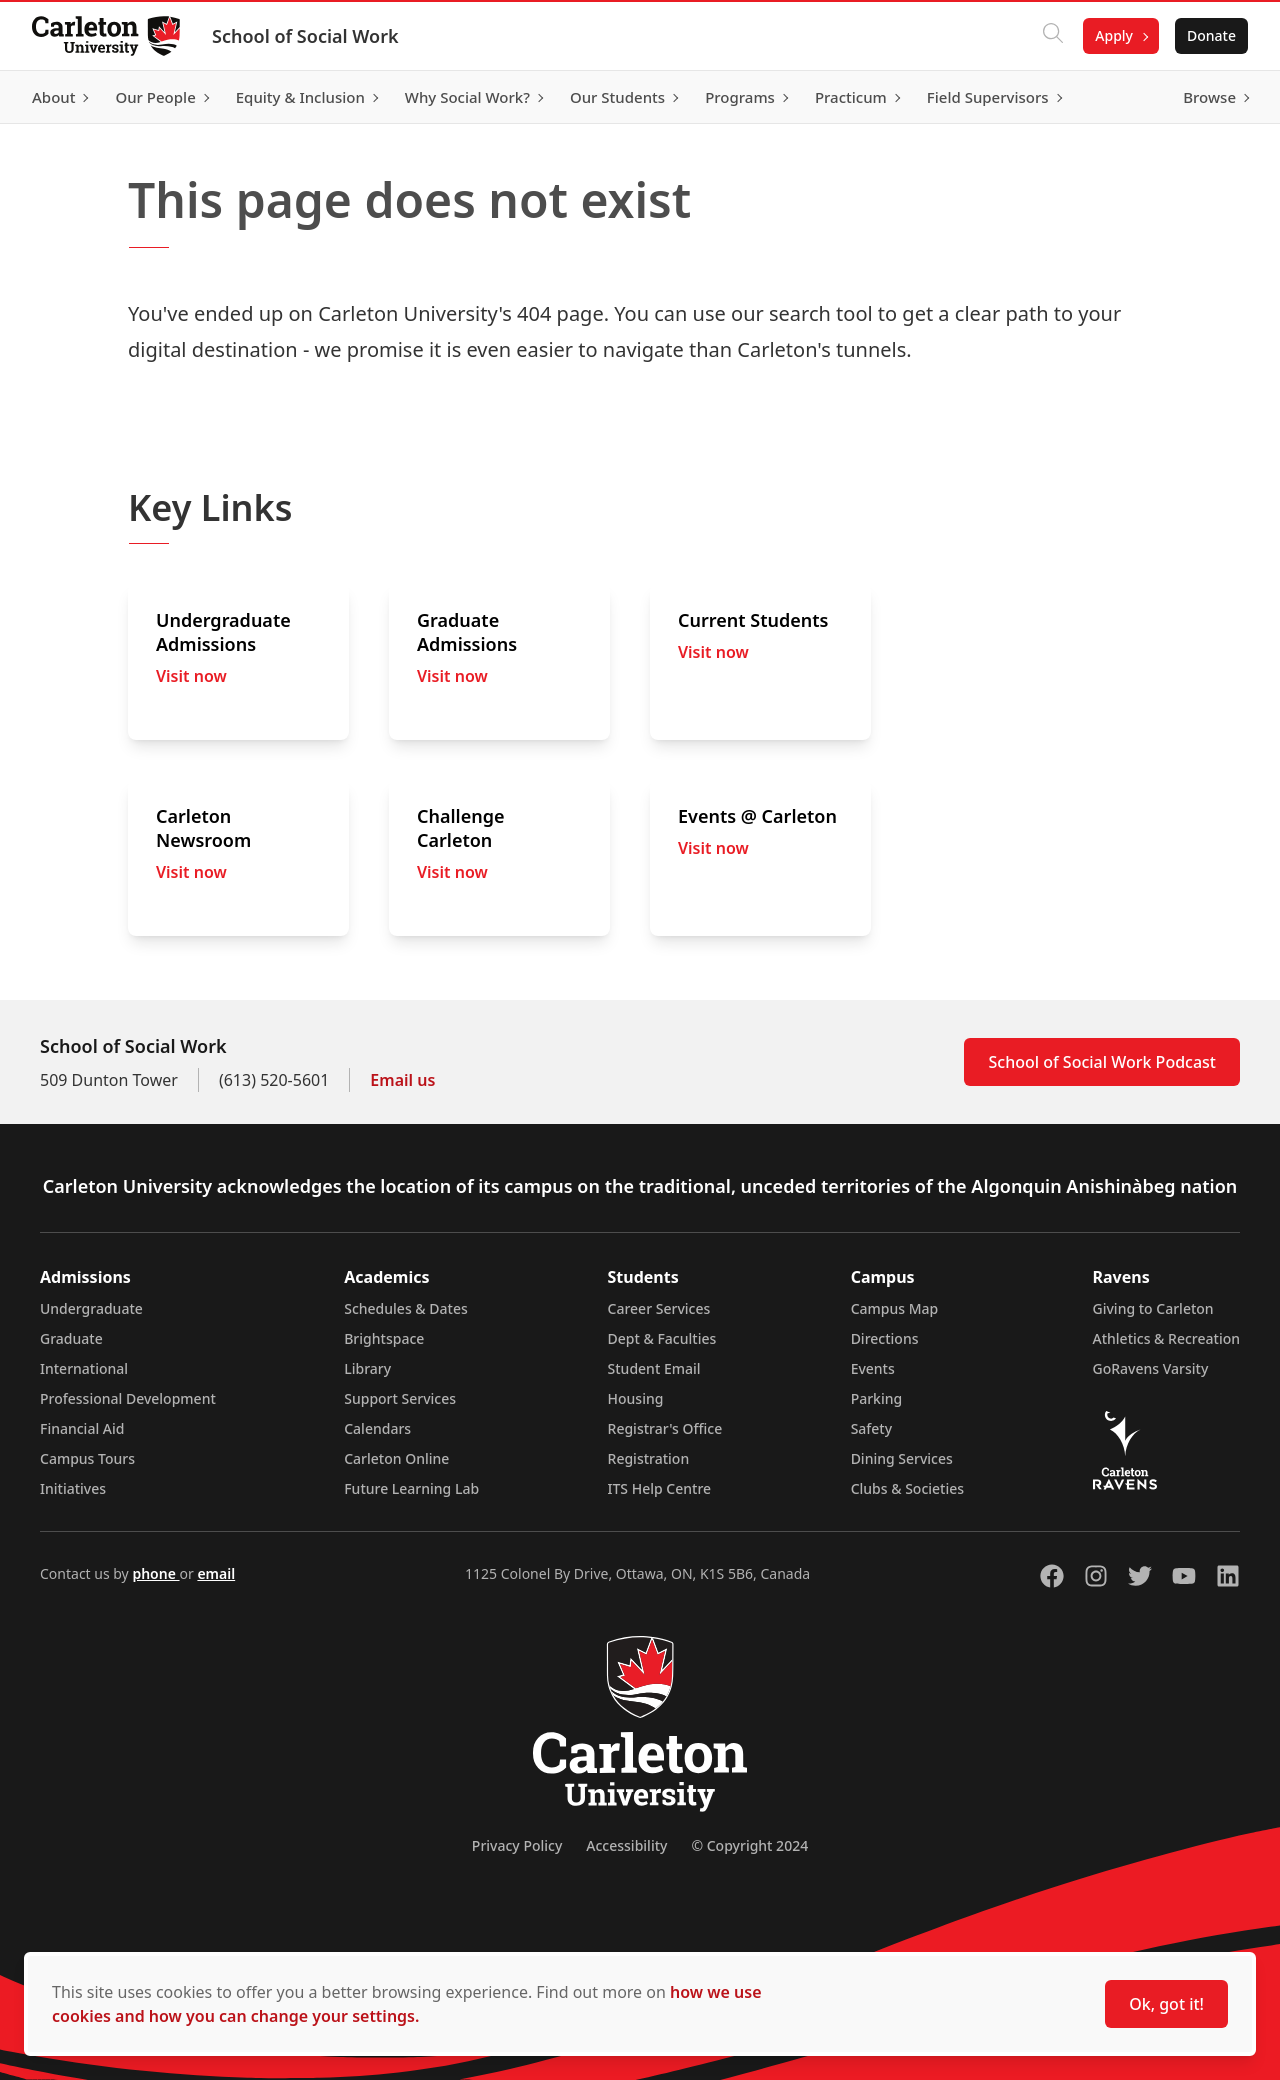 The width and height of the screenshot is (1280, 2080). I want to click on Events, so click(873, 1368).